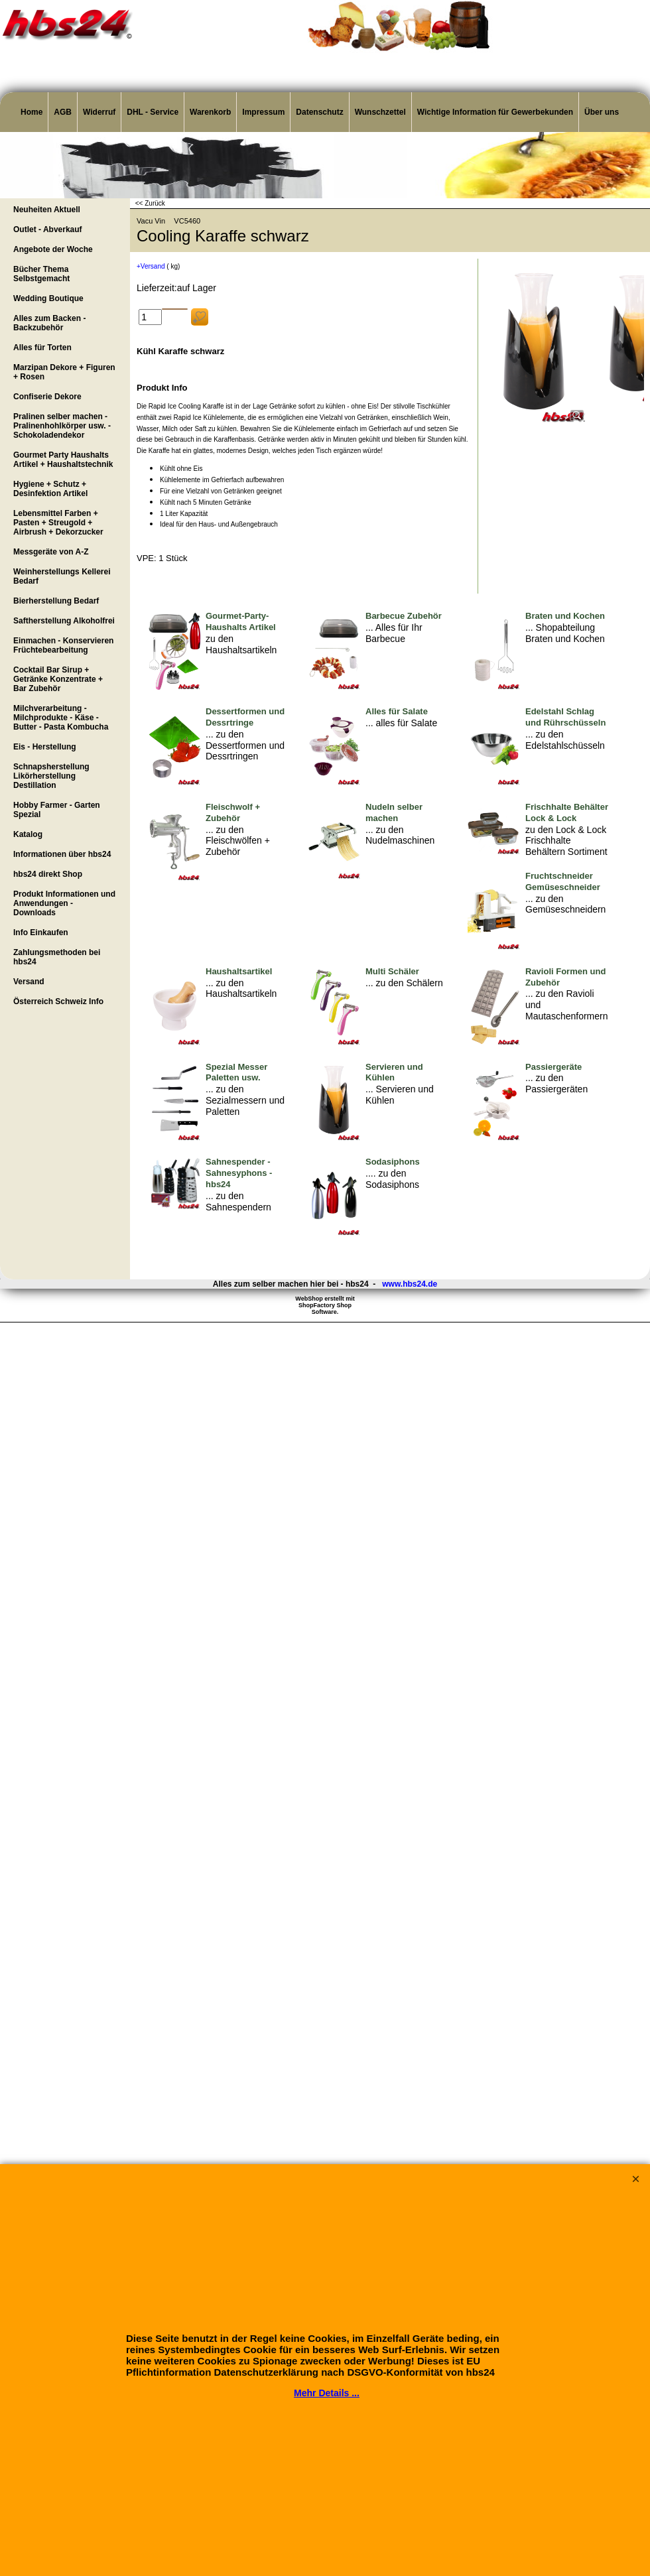  What do you see at coordinates (56, 810) in the screenshot?
I see `Hobby Farmer - Garten Spezial` at bounding box center [56, 810].